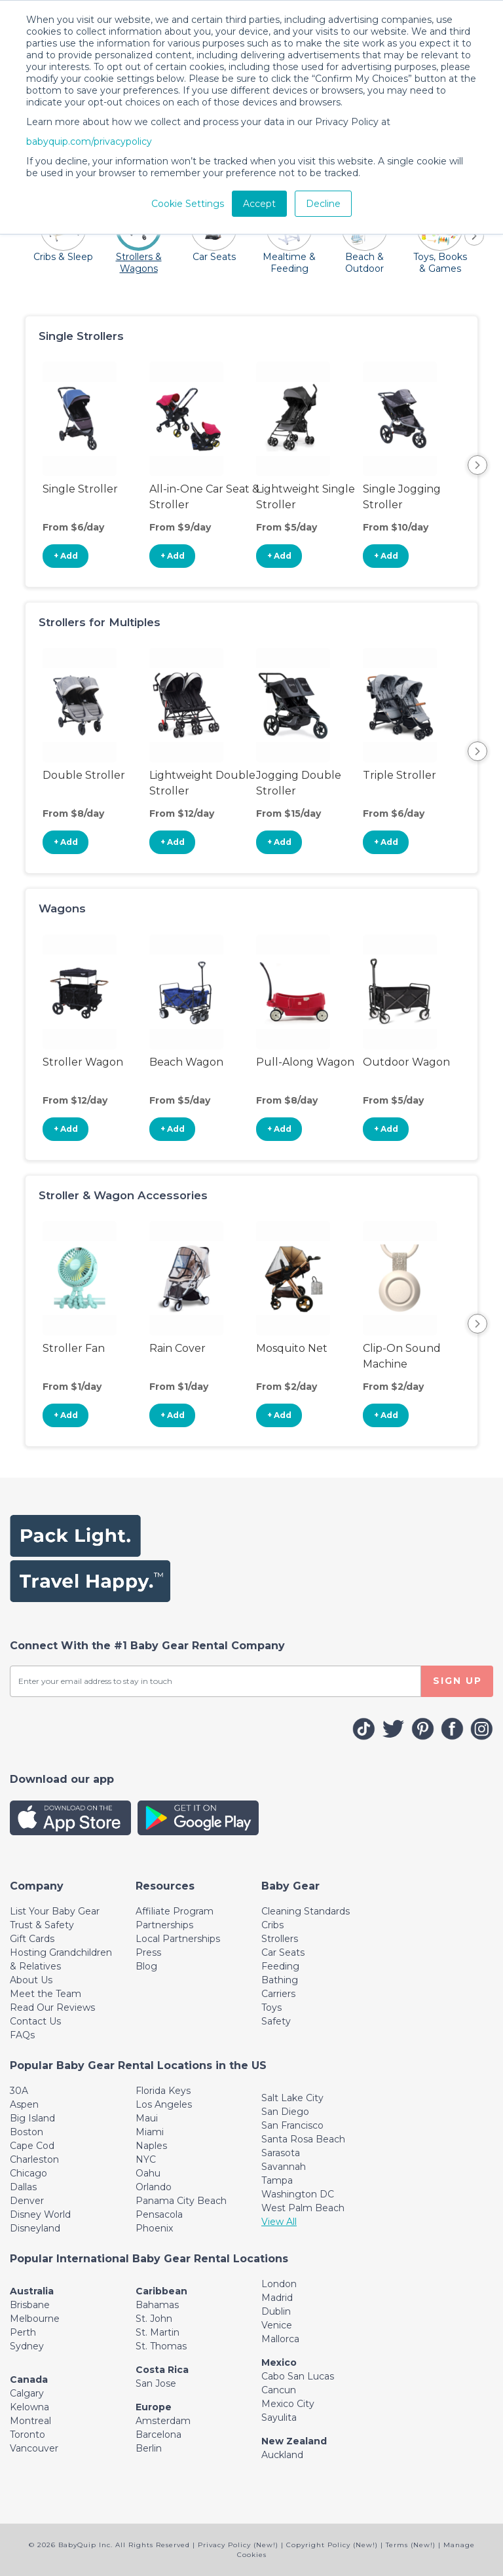  Describe the element at coordinates (154, 2228) in the screenshot. I see `Phoenix` at that location.